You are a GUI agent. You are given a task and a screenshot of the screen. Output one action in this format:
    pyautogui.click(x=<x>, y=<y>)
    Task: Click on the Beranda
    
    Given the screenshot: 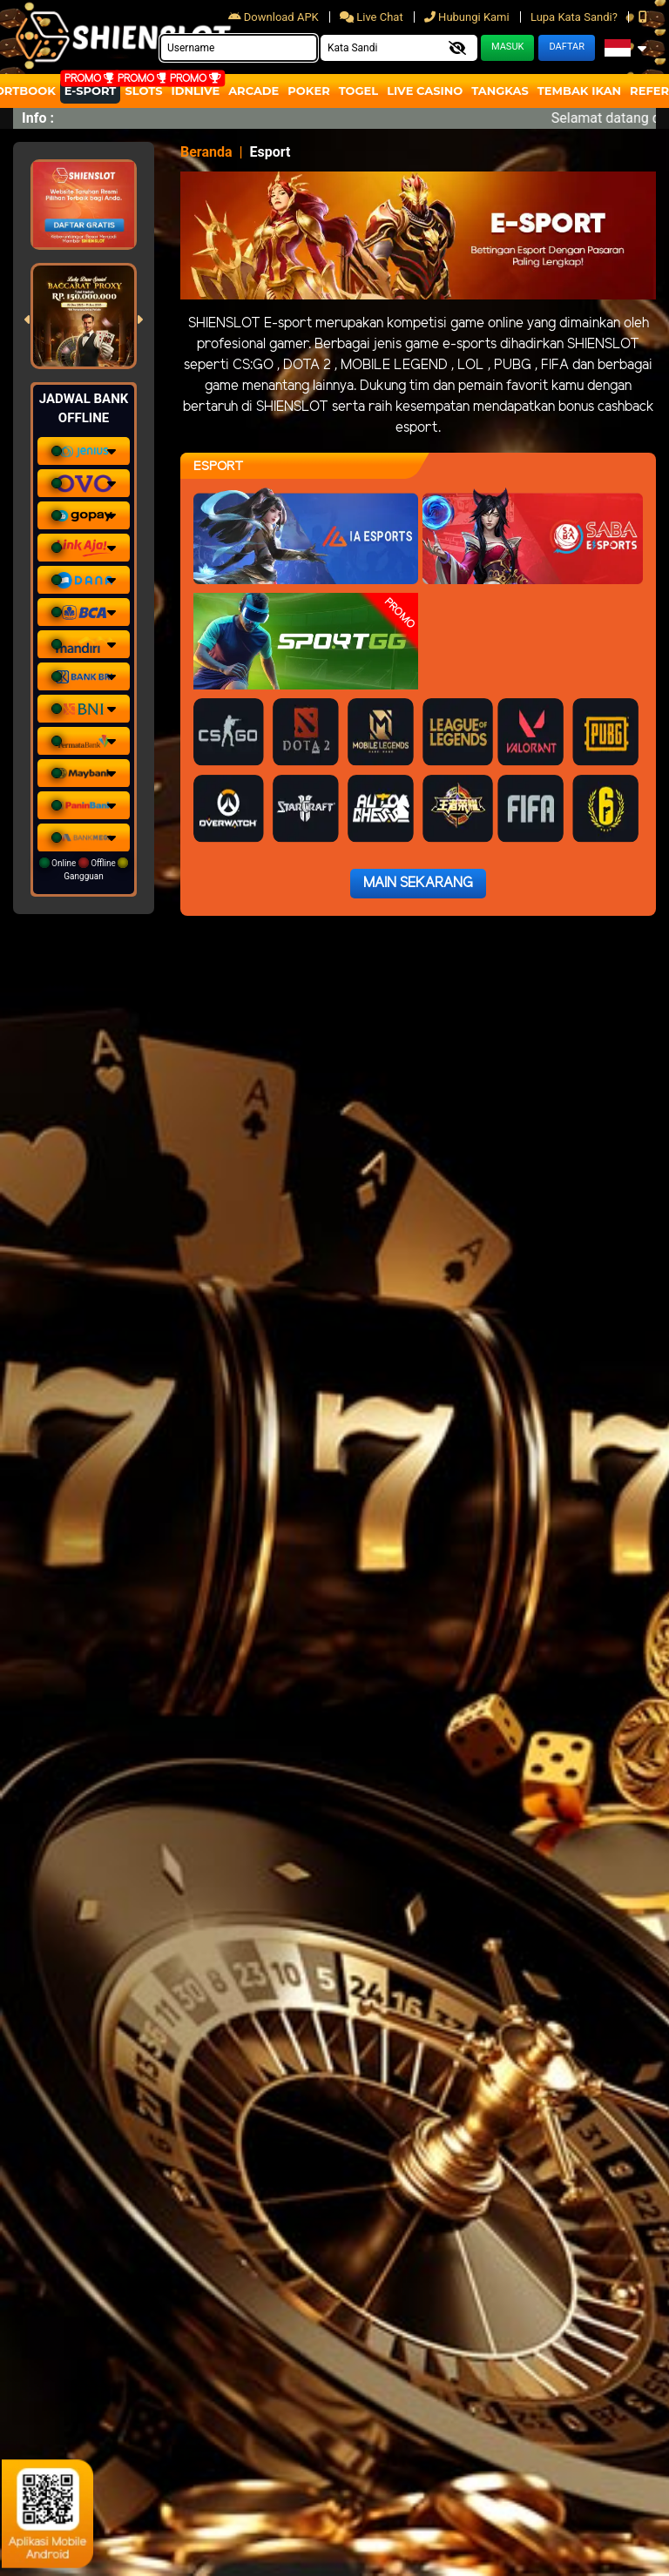 What is the action you would take?
    pyautogui.click(x=206, y=152)
    